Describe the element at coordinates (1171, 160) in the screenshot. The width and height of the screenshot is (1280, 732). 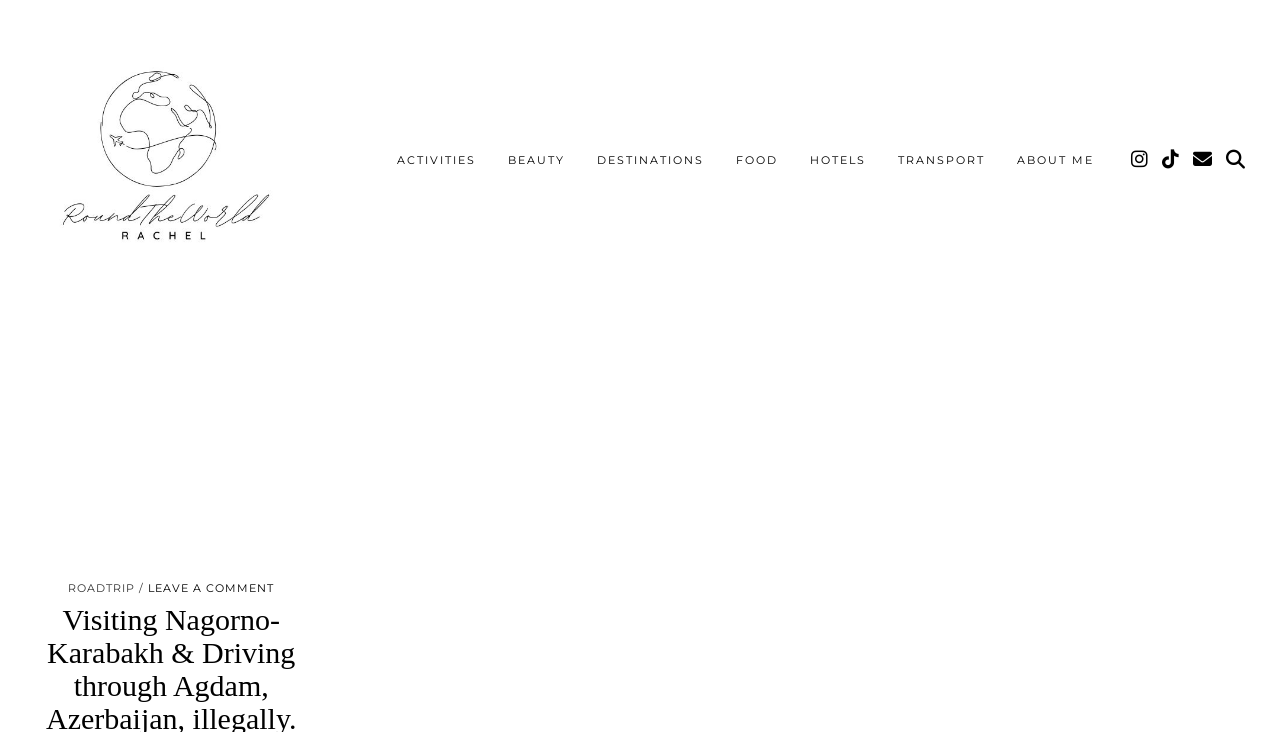
I see `[TikTok]` at that location.